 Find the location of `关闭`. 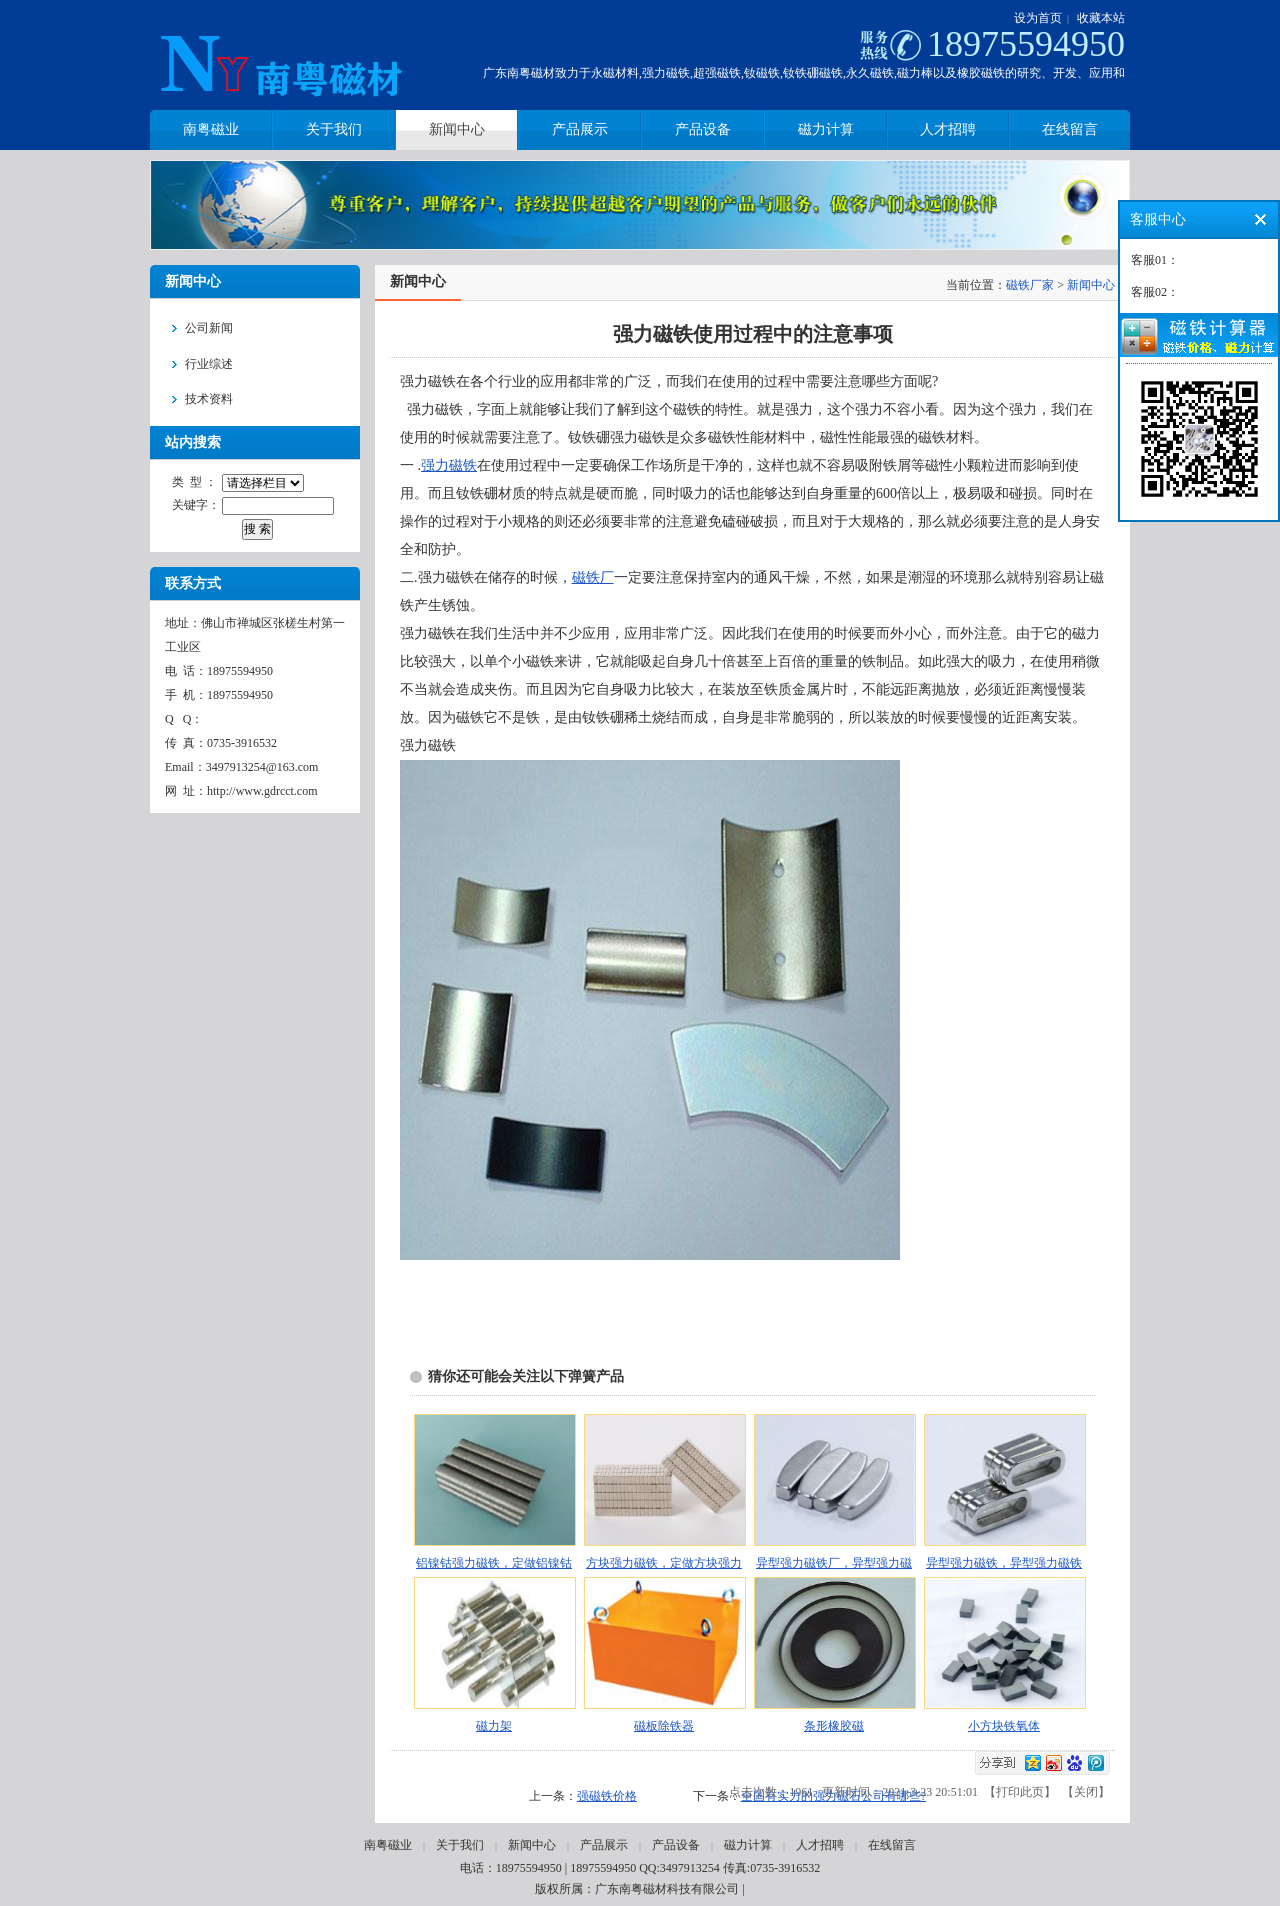

关闭 is located at coordinates (1086, 1792).